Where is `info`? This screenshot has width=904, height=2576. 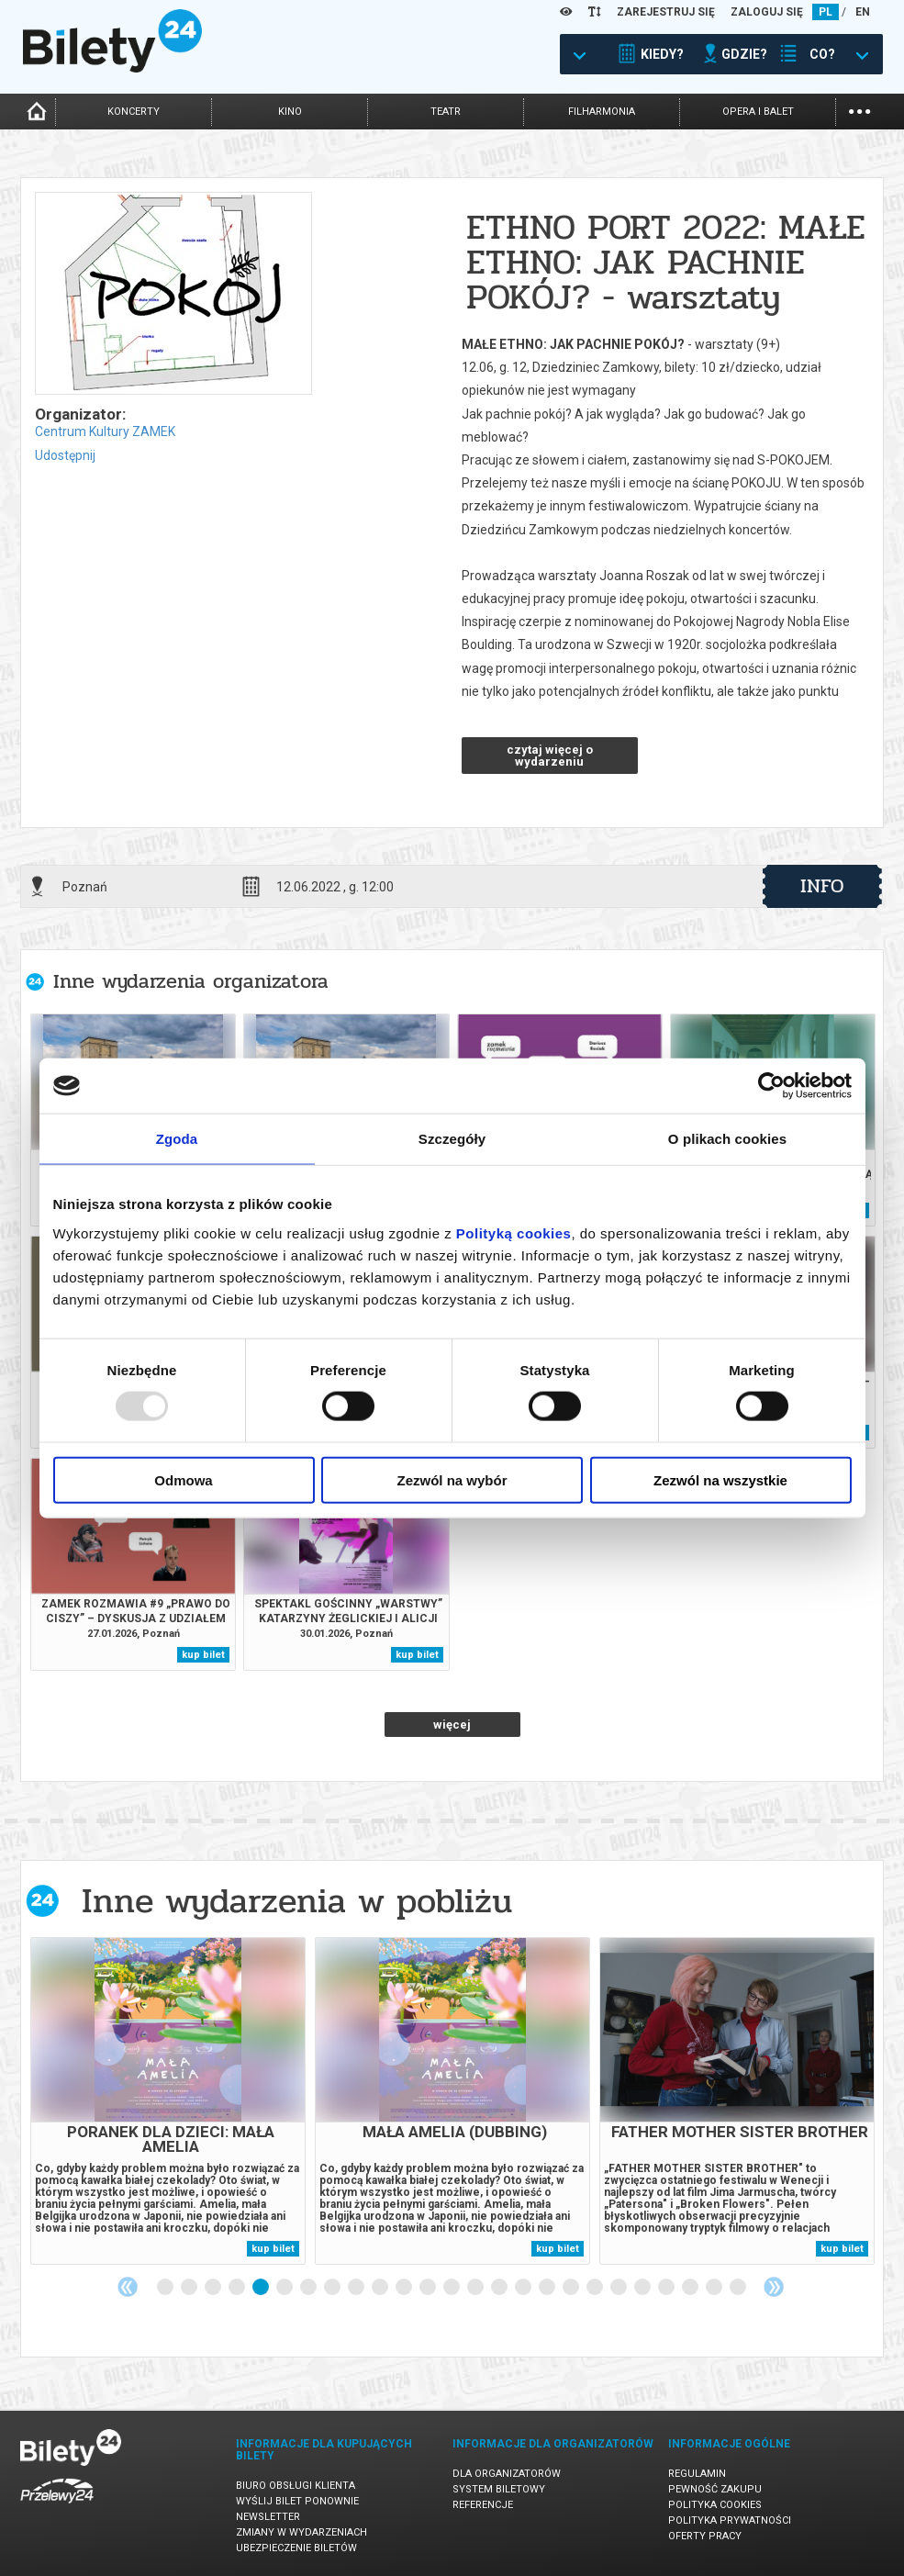 info is located at coordinates (822, 886).